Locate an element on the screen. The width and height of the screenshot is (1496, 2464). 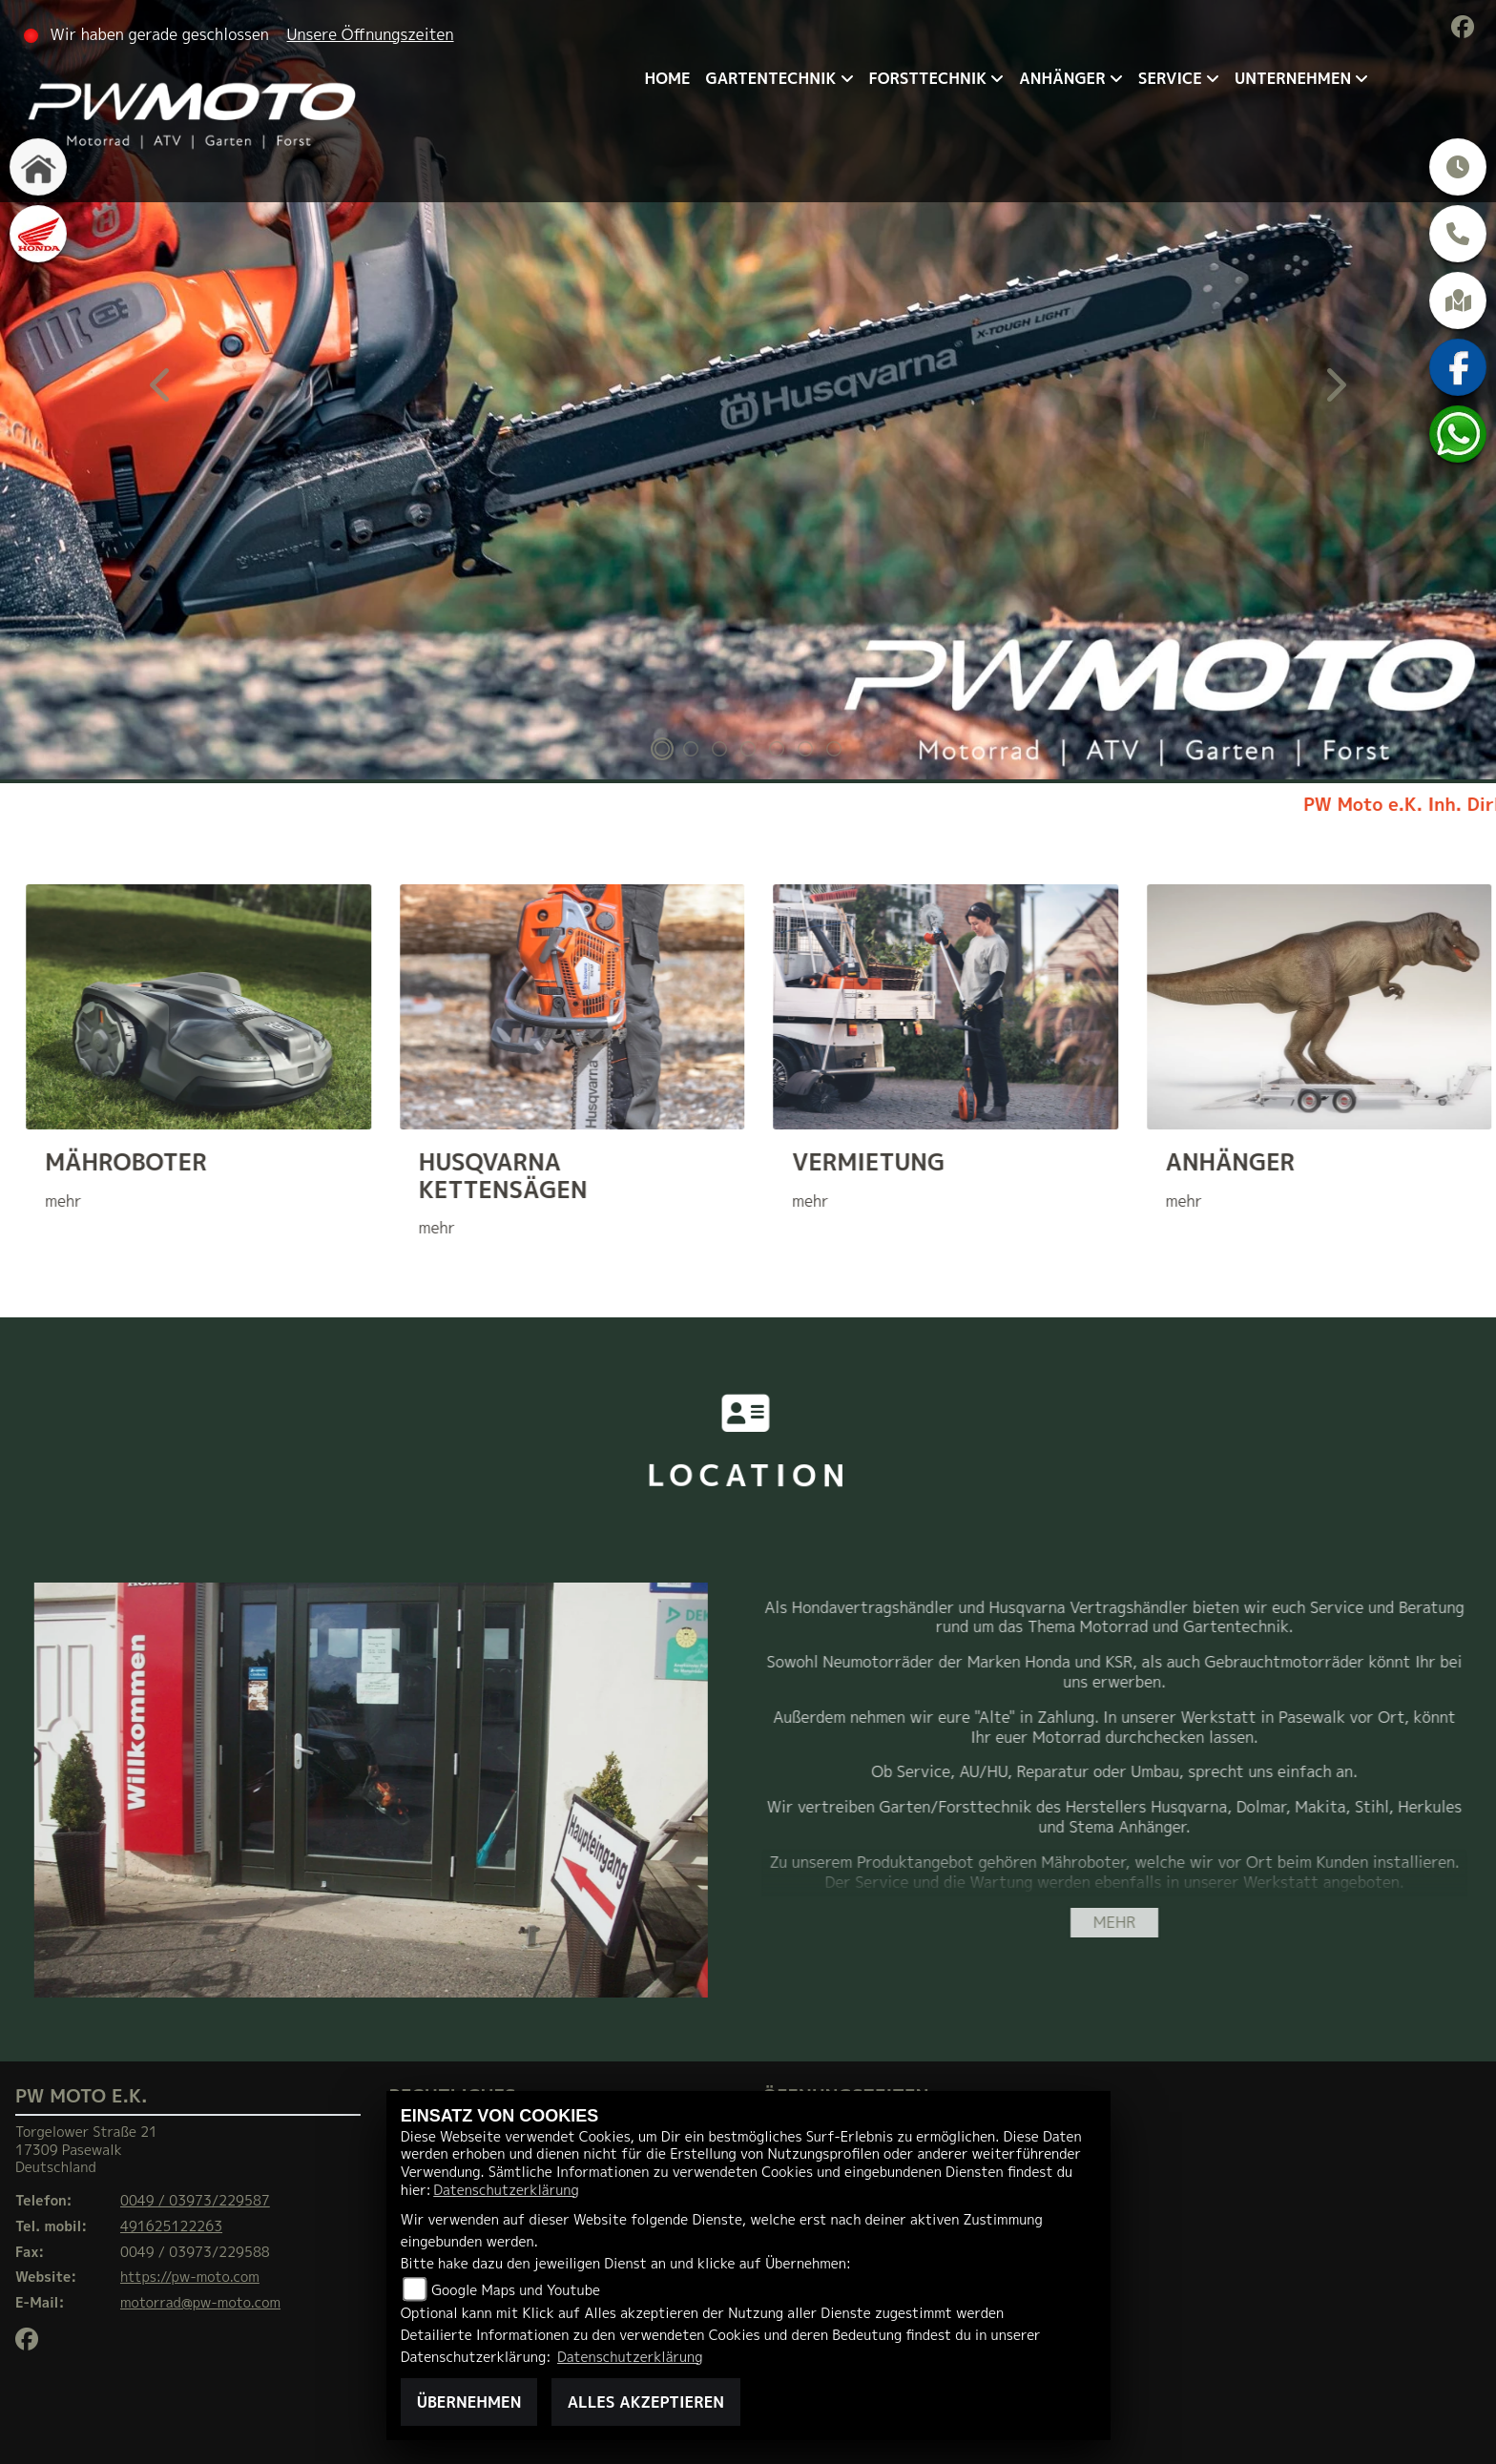
Datenschutzerklärung is located at coordinates (505, 2190).